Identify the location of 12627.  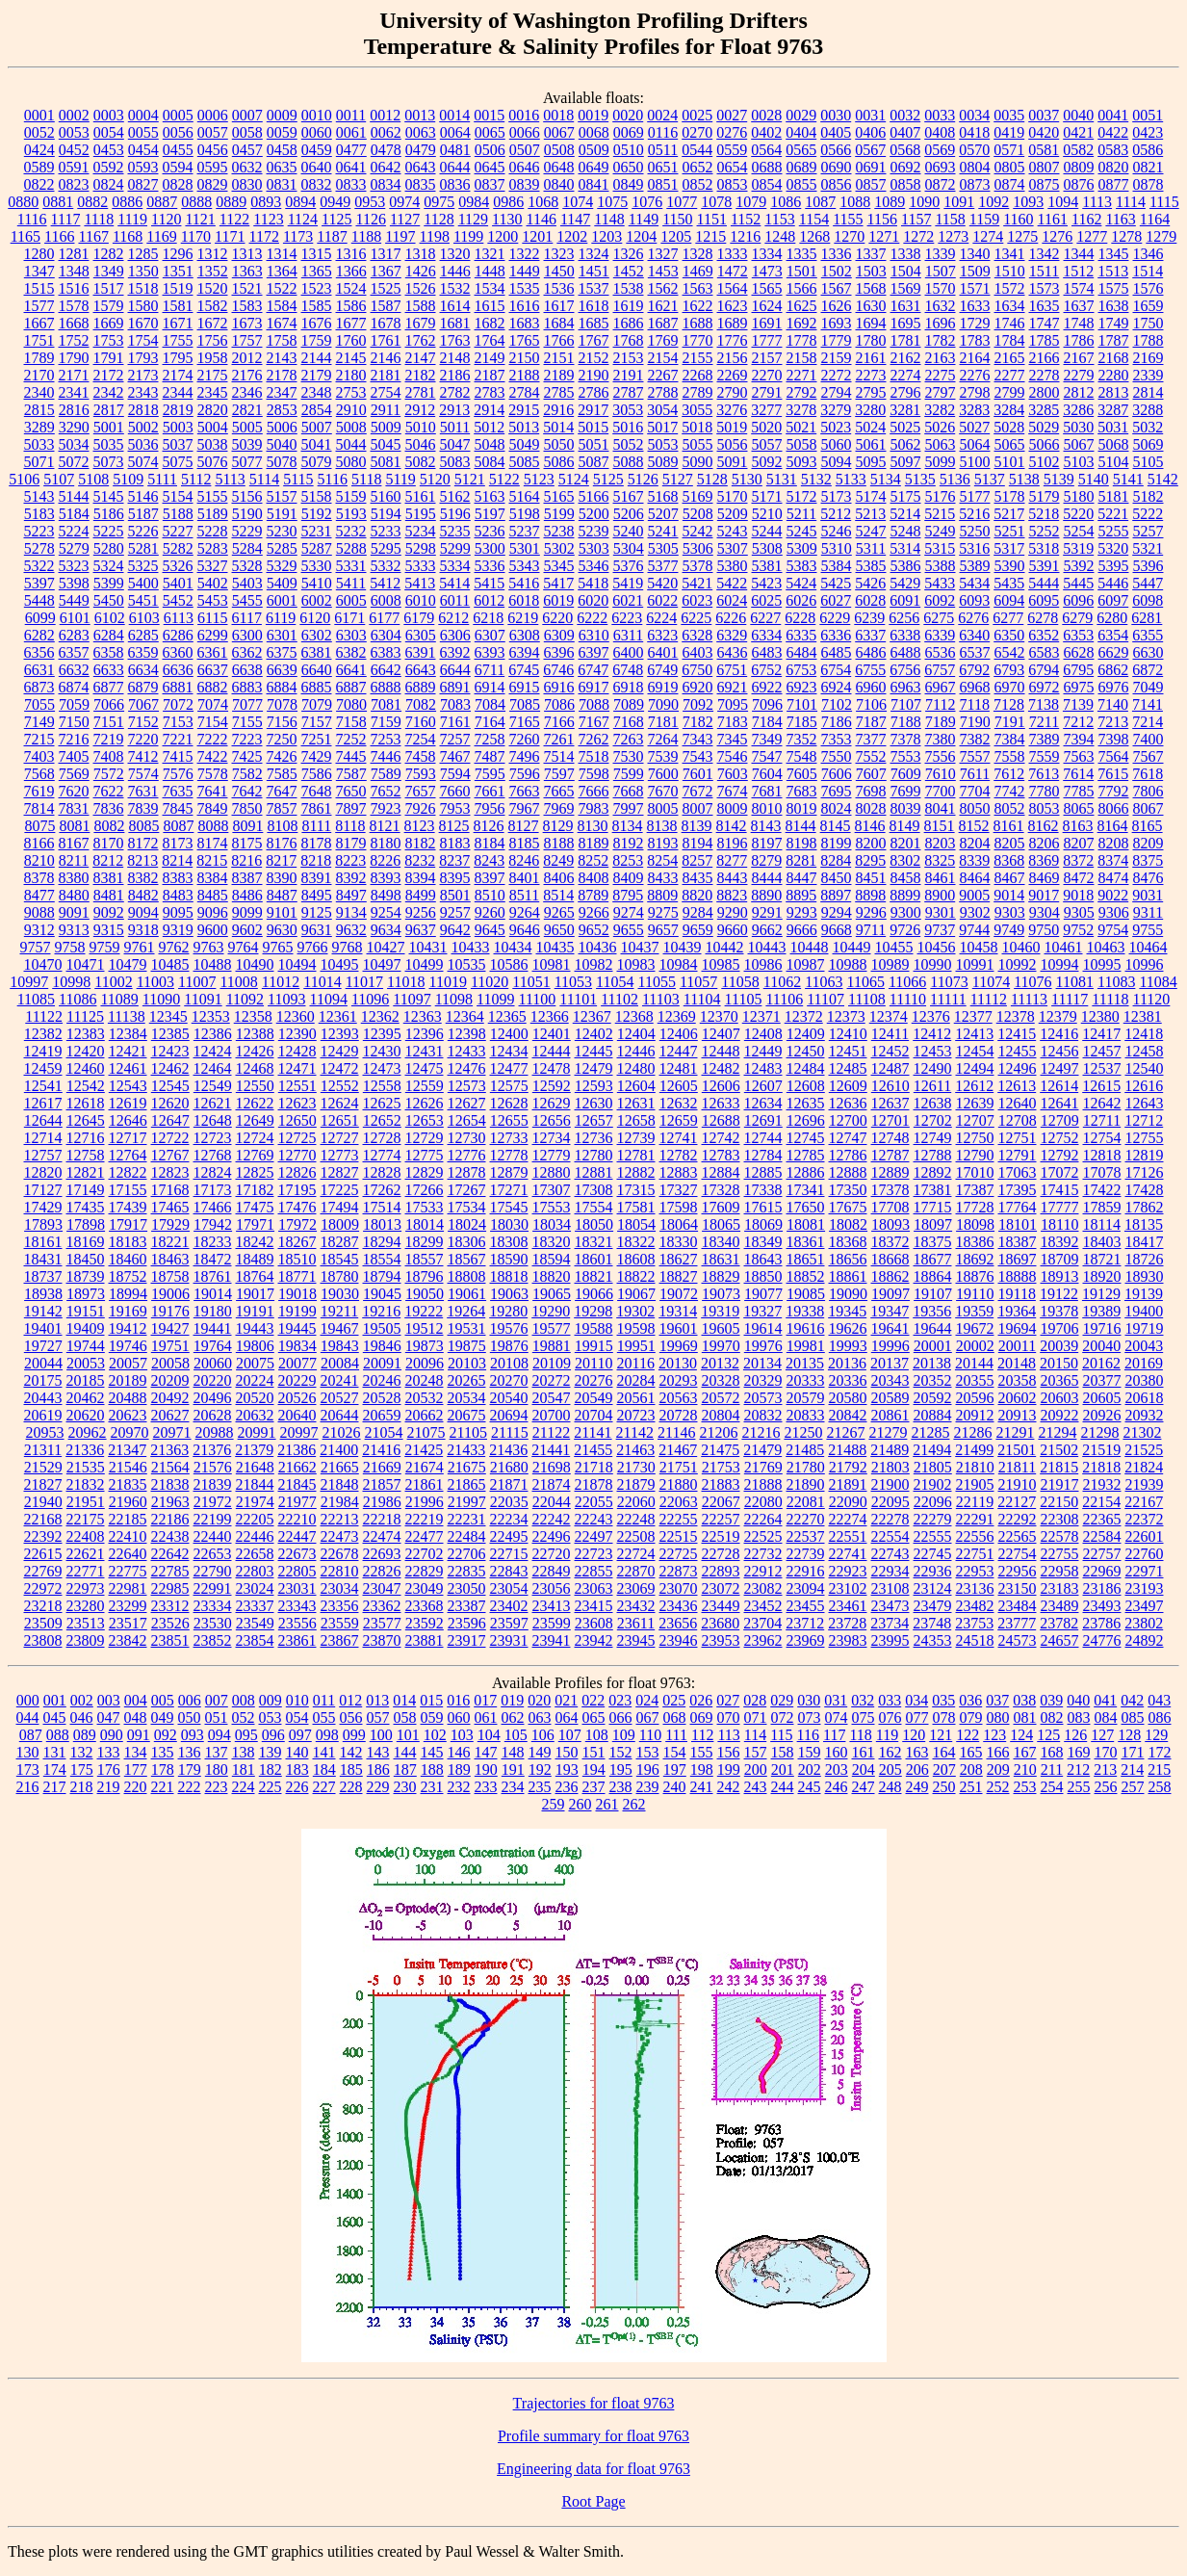
(467, 1103).